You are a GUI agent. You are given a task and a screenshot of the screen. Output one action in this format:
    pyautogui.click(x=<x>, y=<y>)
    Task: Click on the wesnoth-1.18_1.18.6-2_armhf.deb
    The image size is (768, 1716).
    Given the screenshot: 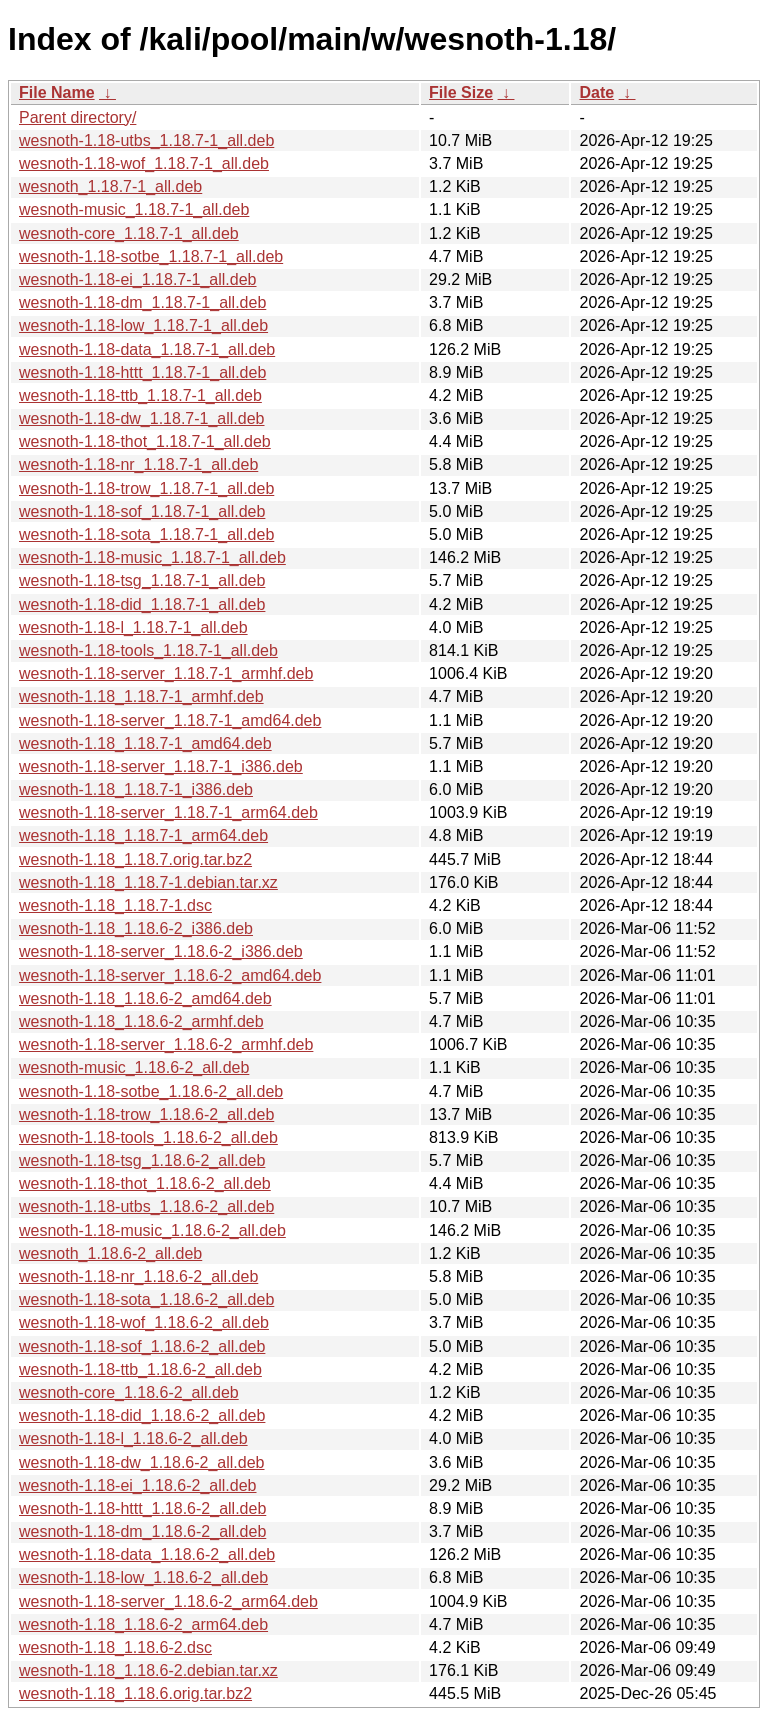 What is the action you would take?
    pyautogui.click(x=141, y=1021)
    